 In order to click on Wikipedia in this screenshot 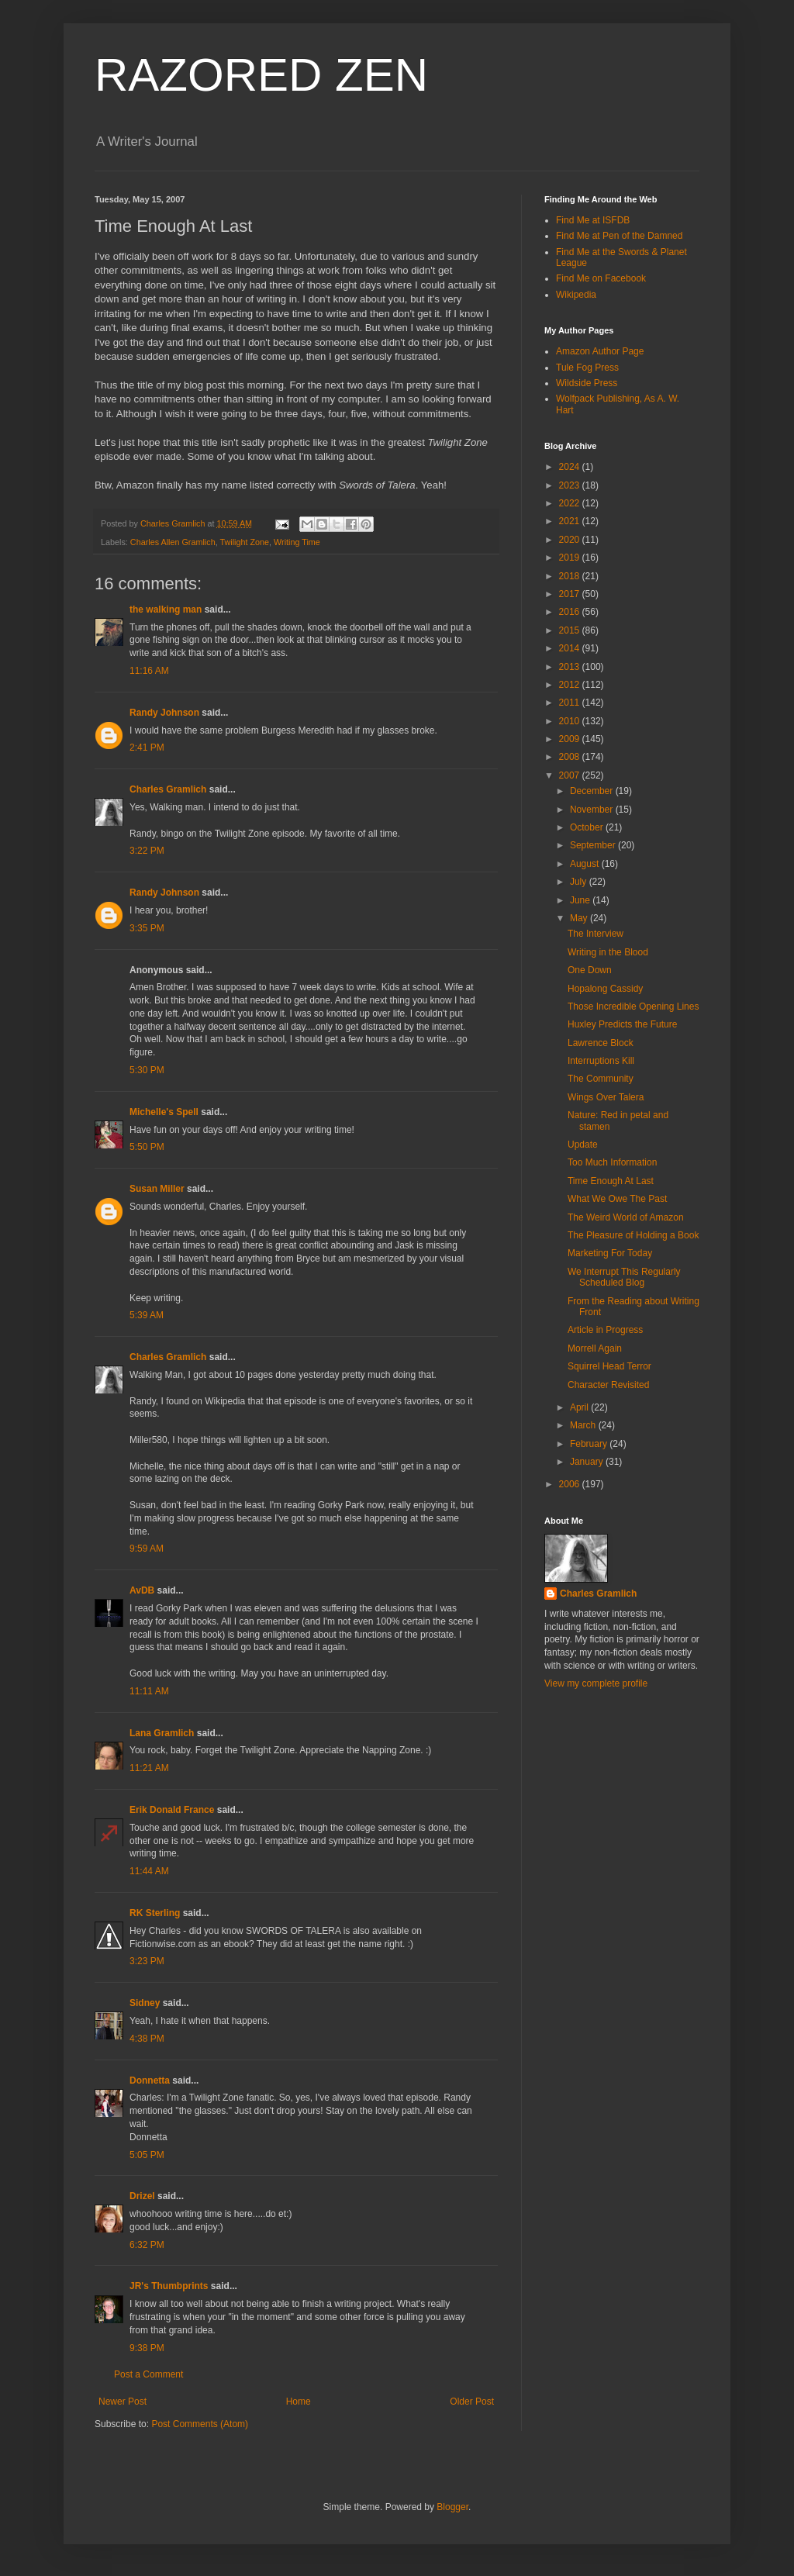, I will do `click(576, 294)`.